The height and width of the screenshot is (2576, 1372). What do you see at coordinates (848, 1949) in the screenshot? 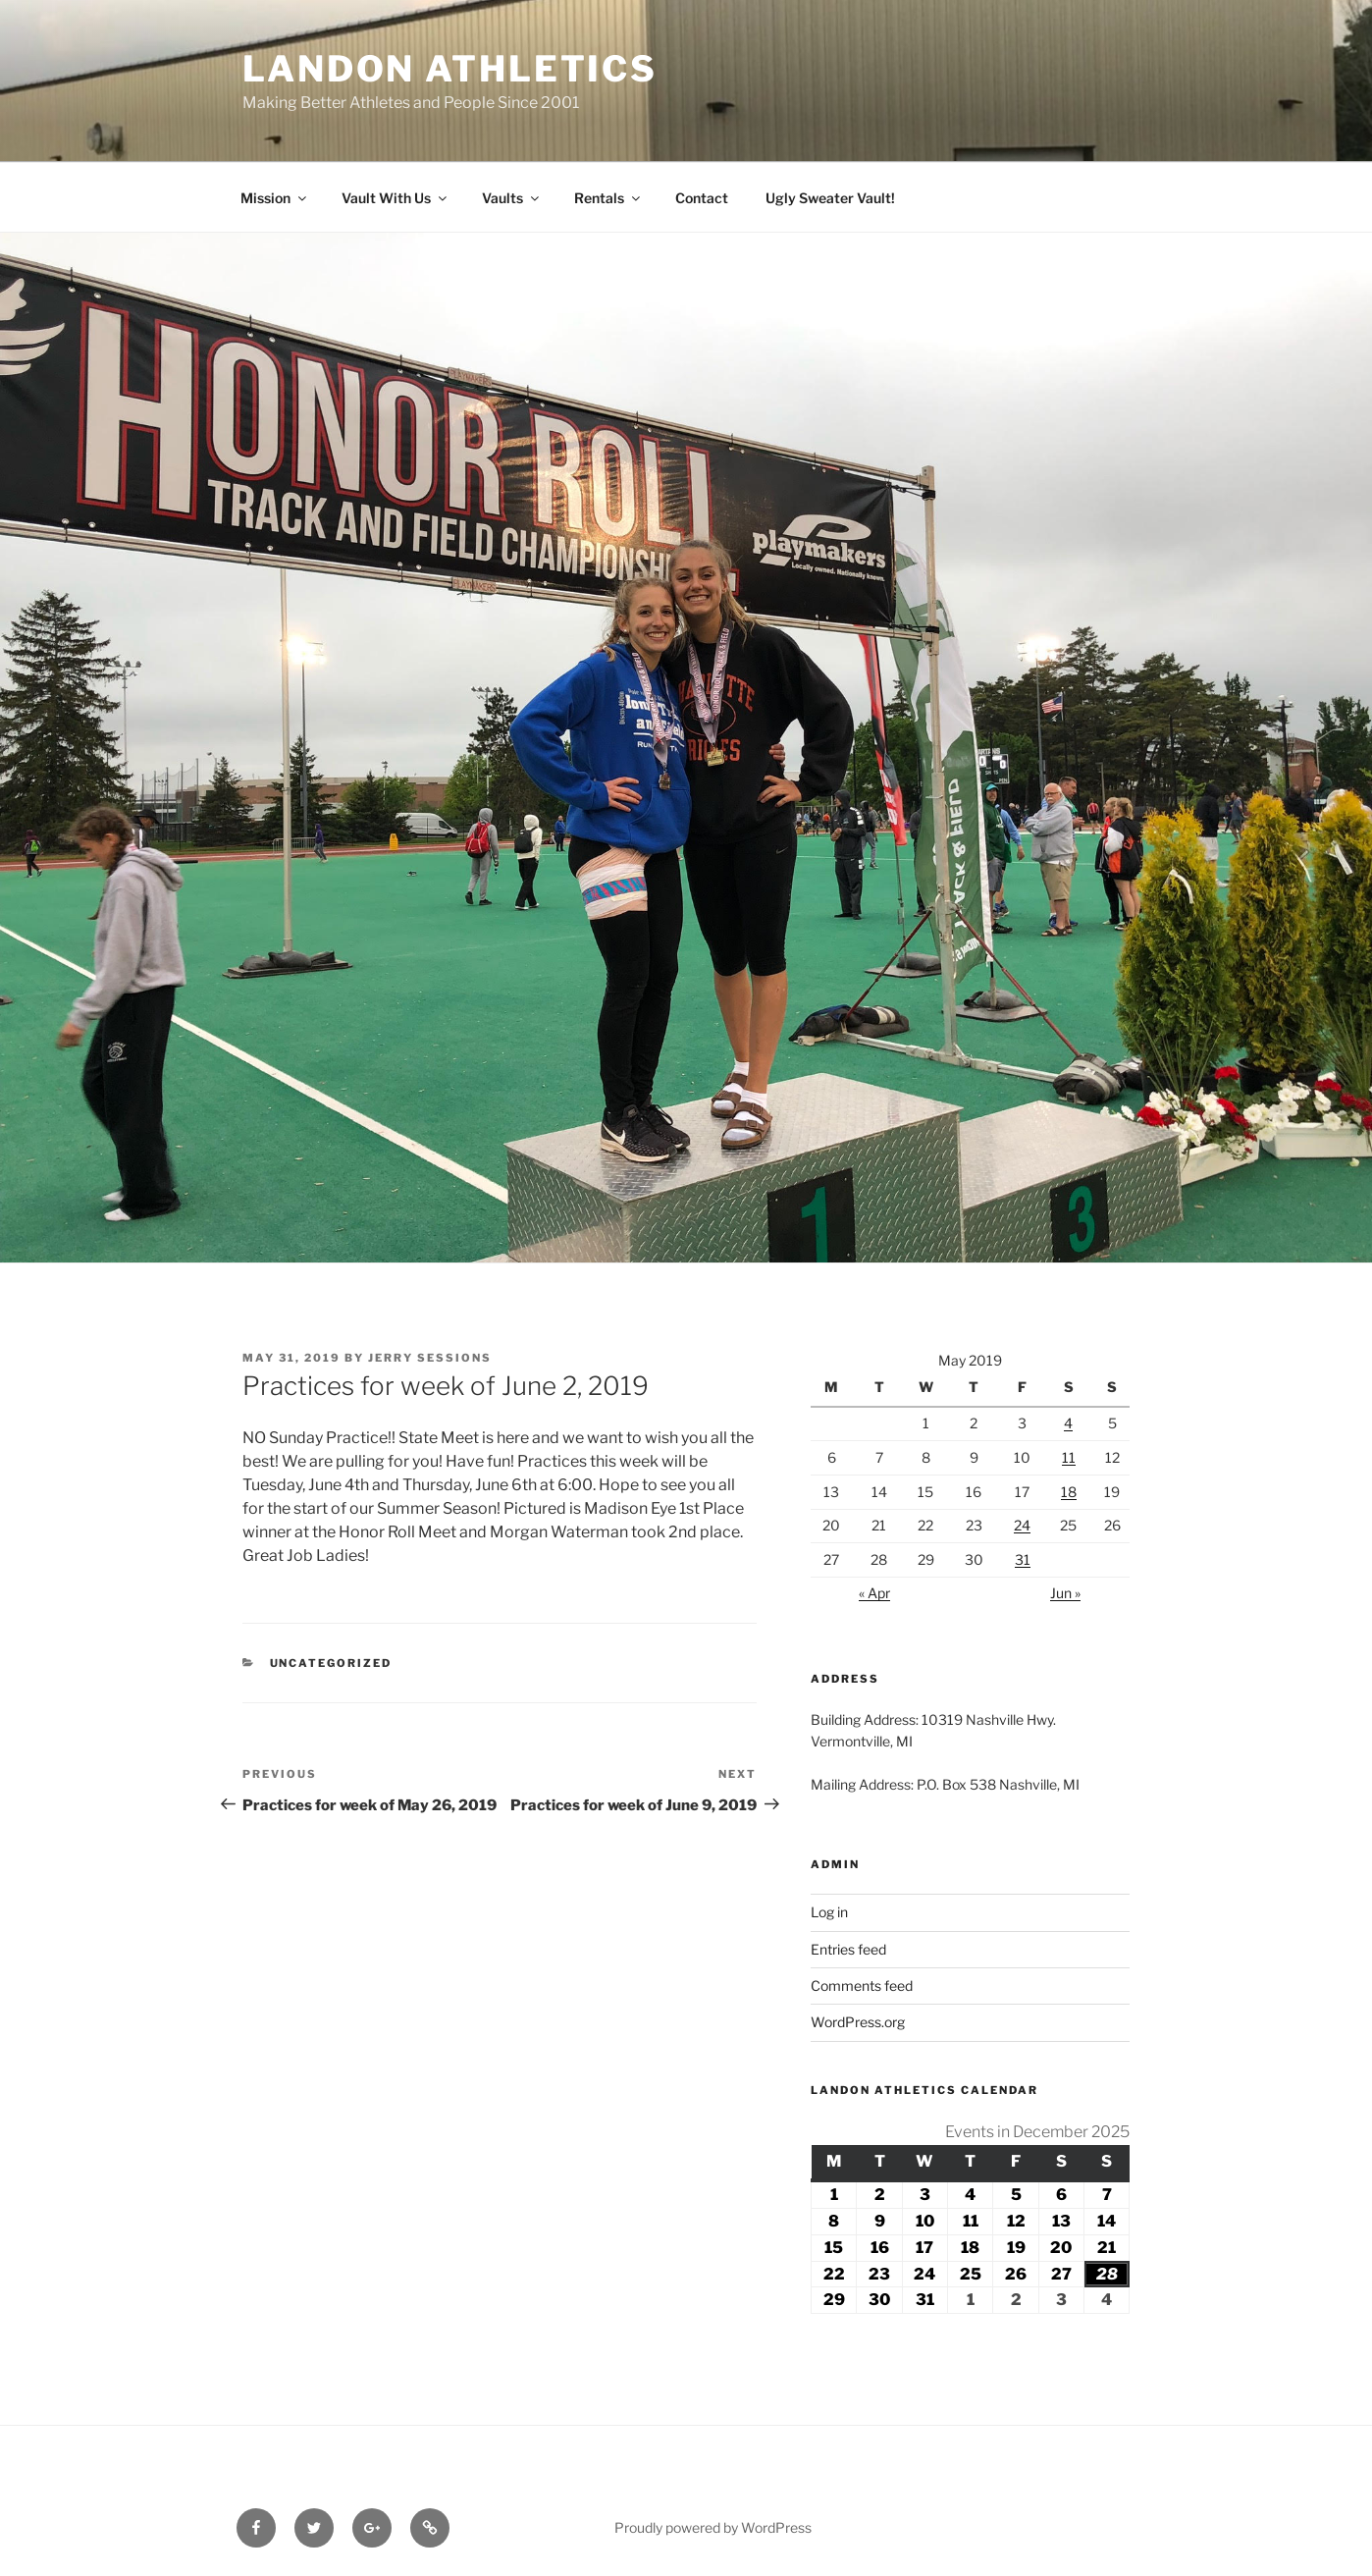
I see `Entries feed` at bounding box center [848, 1949].